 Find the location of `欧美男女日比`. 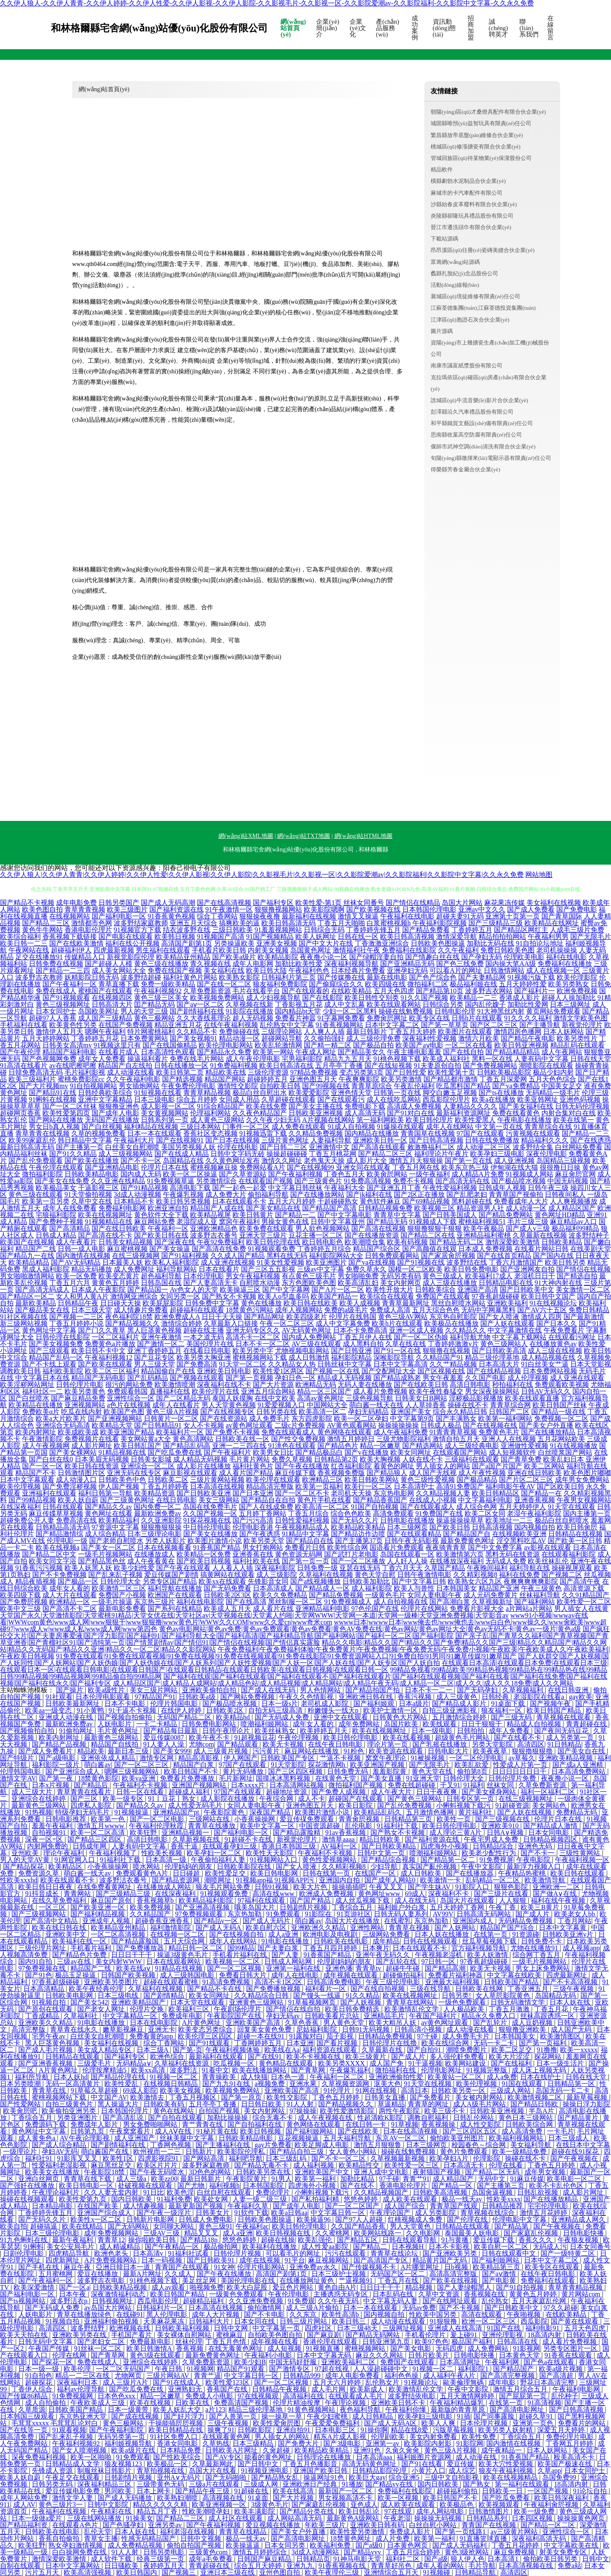

欧美男女日比 is located at coordinates (273, 1452).